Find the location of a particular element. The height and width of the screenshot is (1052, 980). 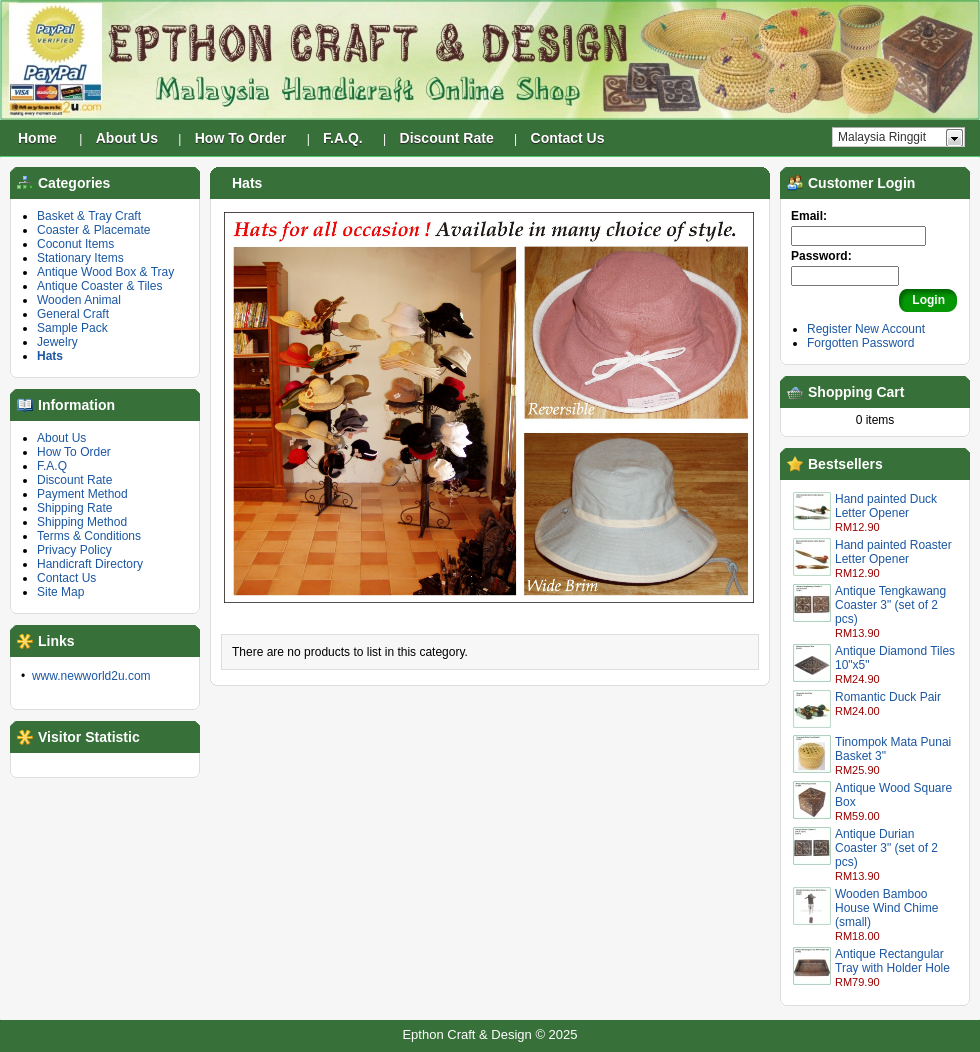

Hand painted Roaster Letter Opener is located at coordinates (893, 552).